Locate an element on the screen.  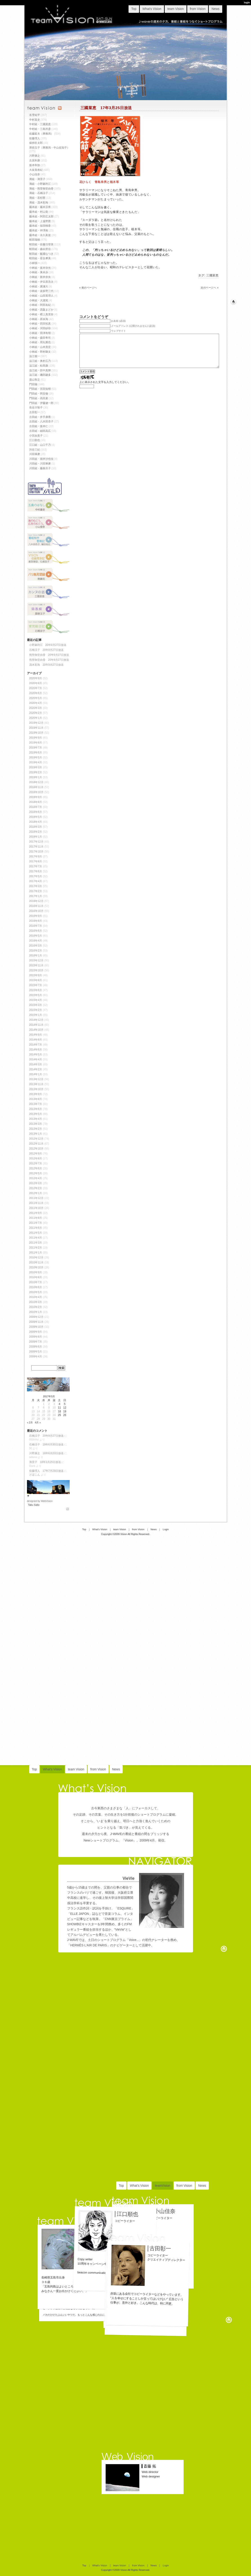
2019年11月 is located at coordinates (36, 727).